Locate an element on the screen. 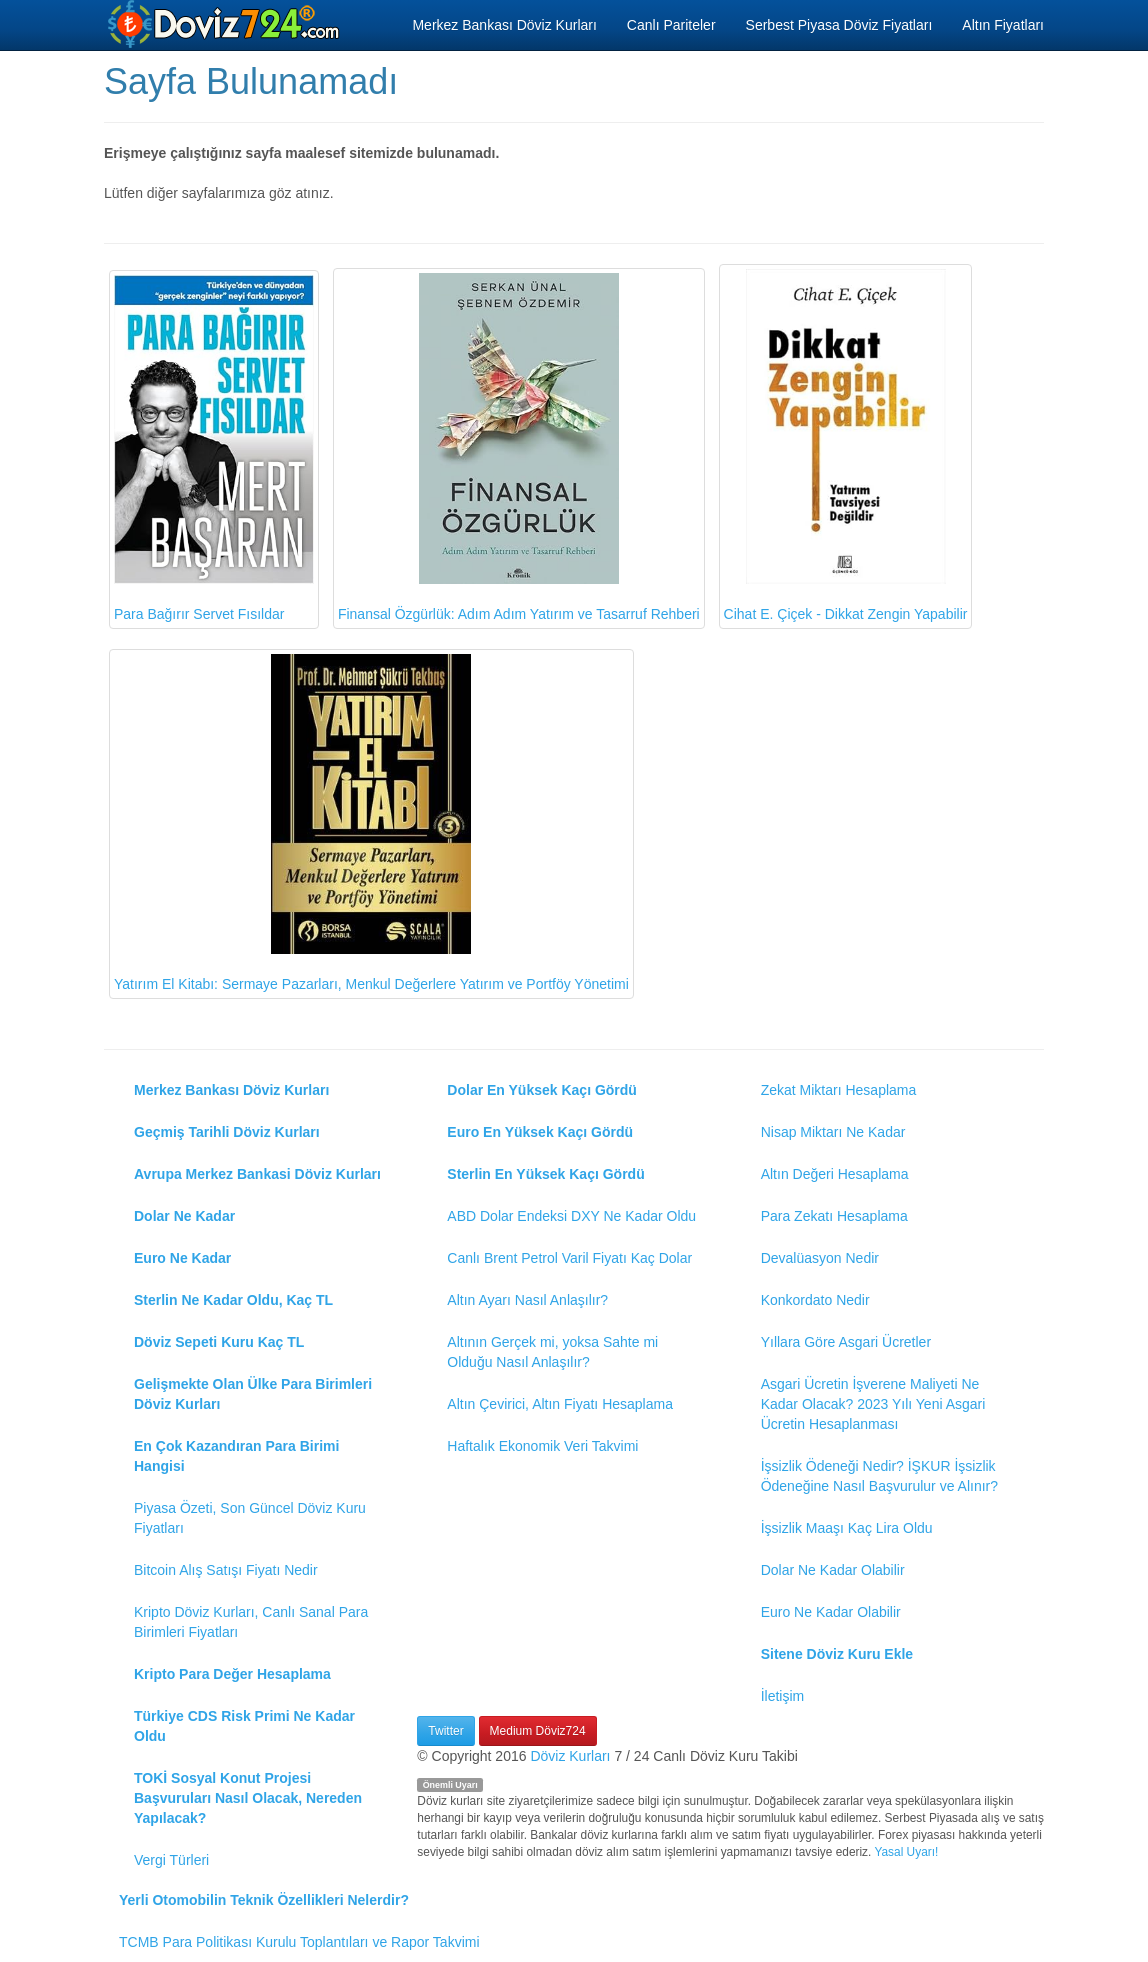 Image resolution: width=1148 pixels, height=1962 pixels. Döviz Kurları is located at coordinates (570, 1756).